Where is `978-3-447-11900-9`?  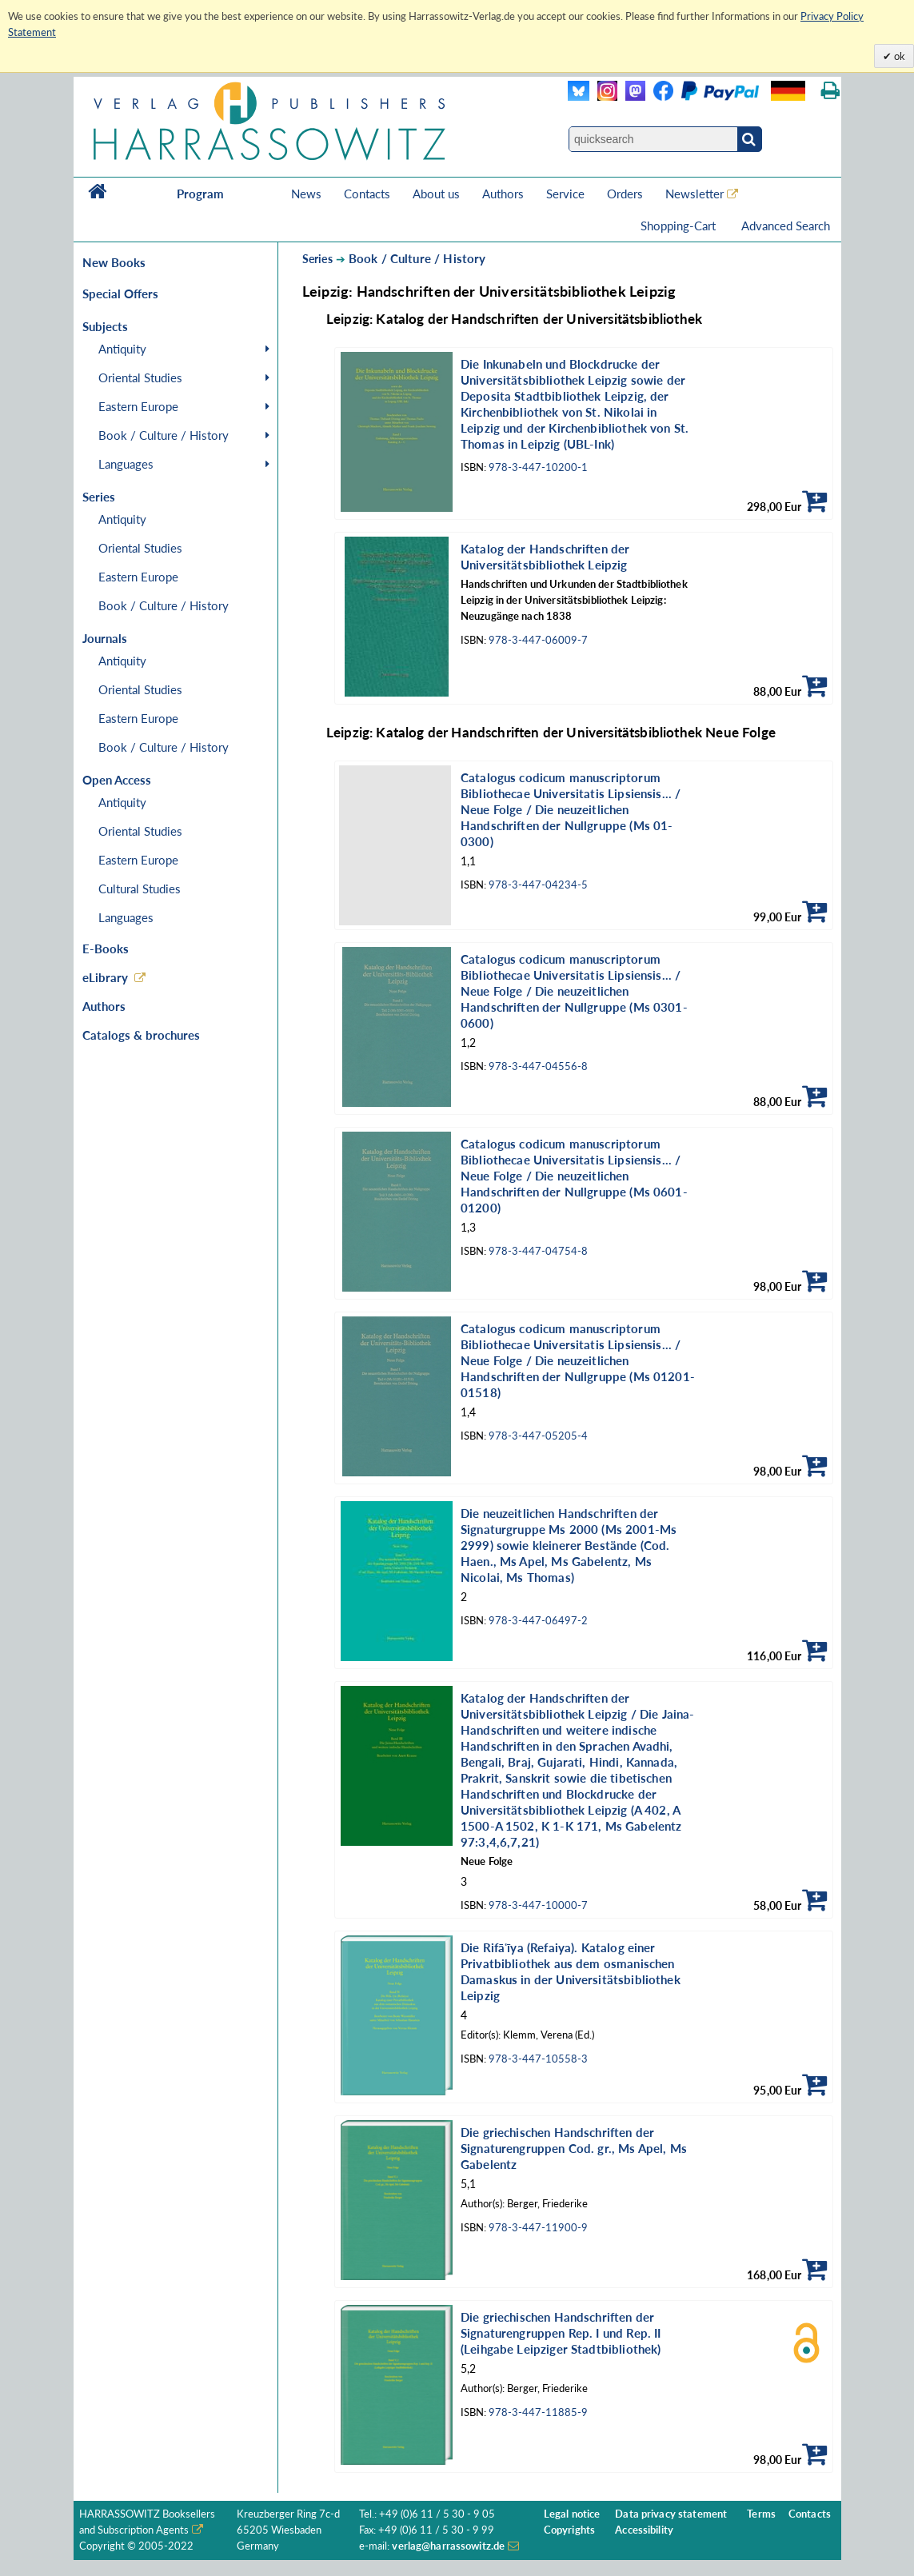 978-3-447-11900-9 is located at coordinates (538, 2228).